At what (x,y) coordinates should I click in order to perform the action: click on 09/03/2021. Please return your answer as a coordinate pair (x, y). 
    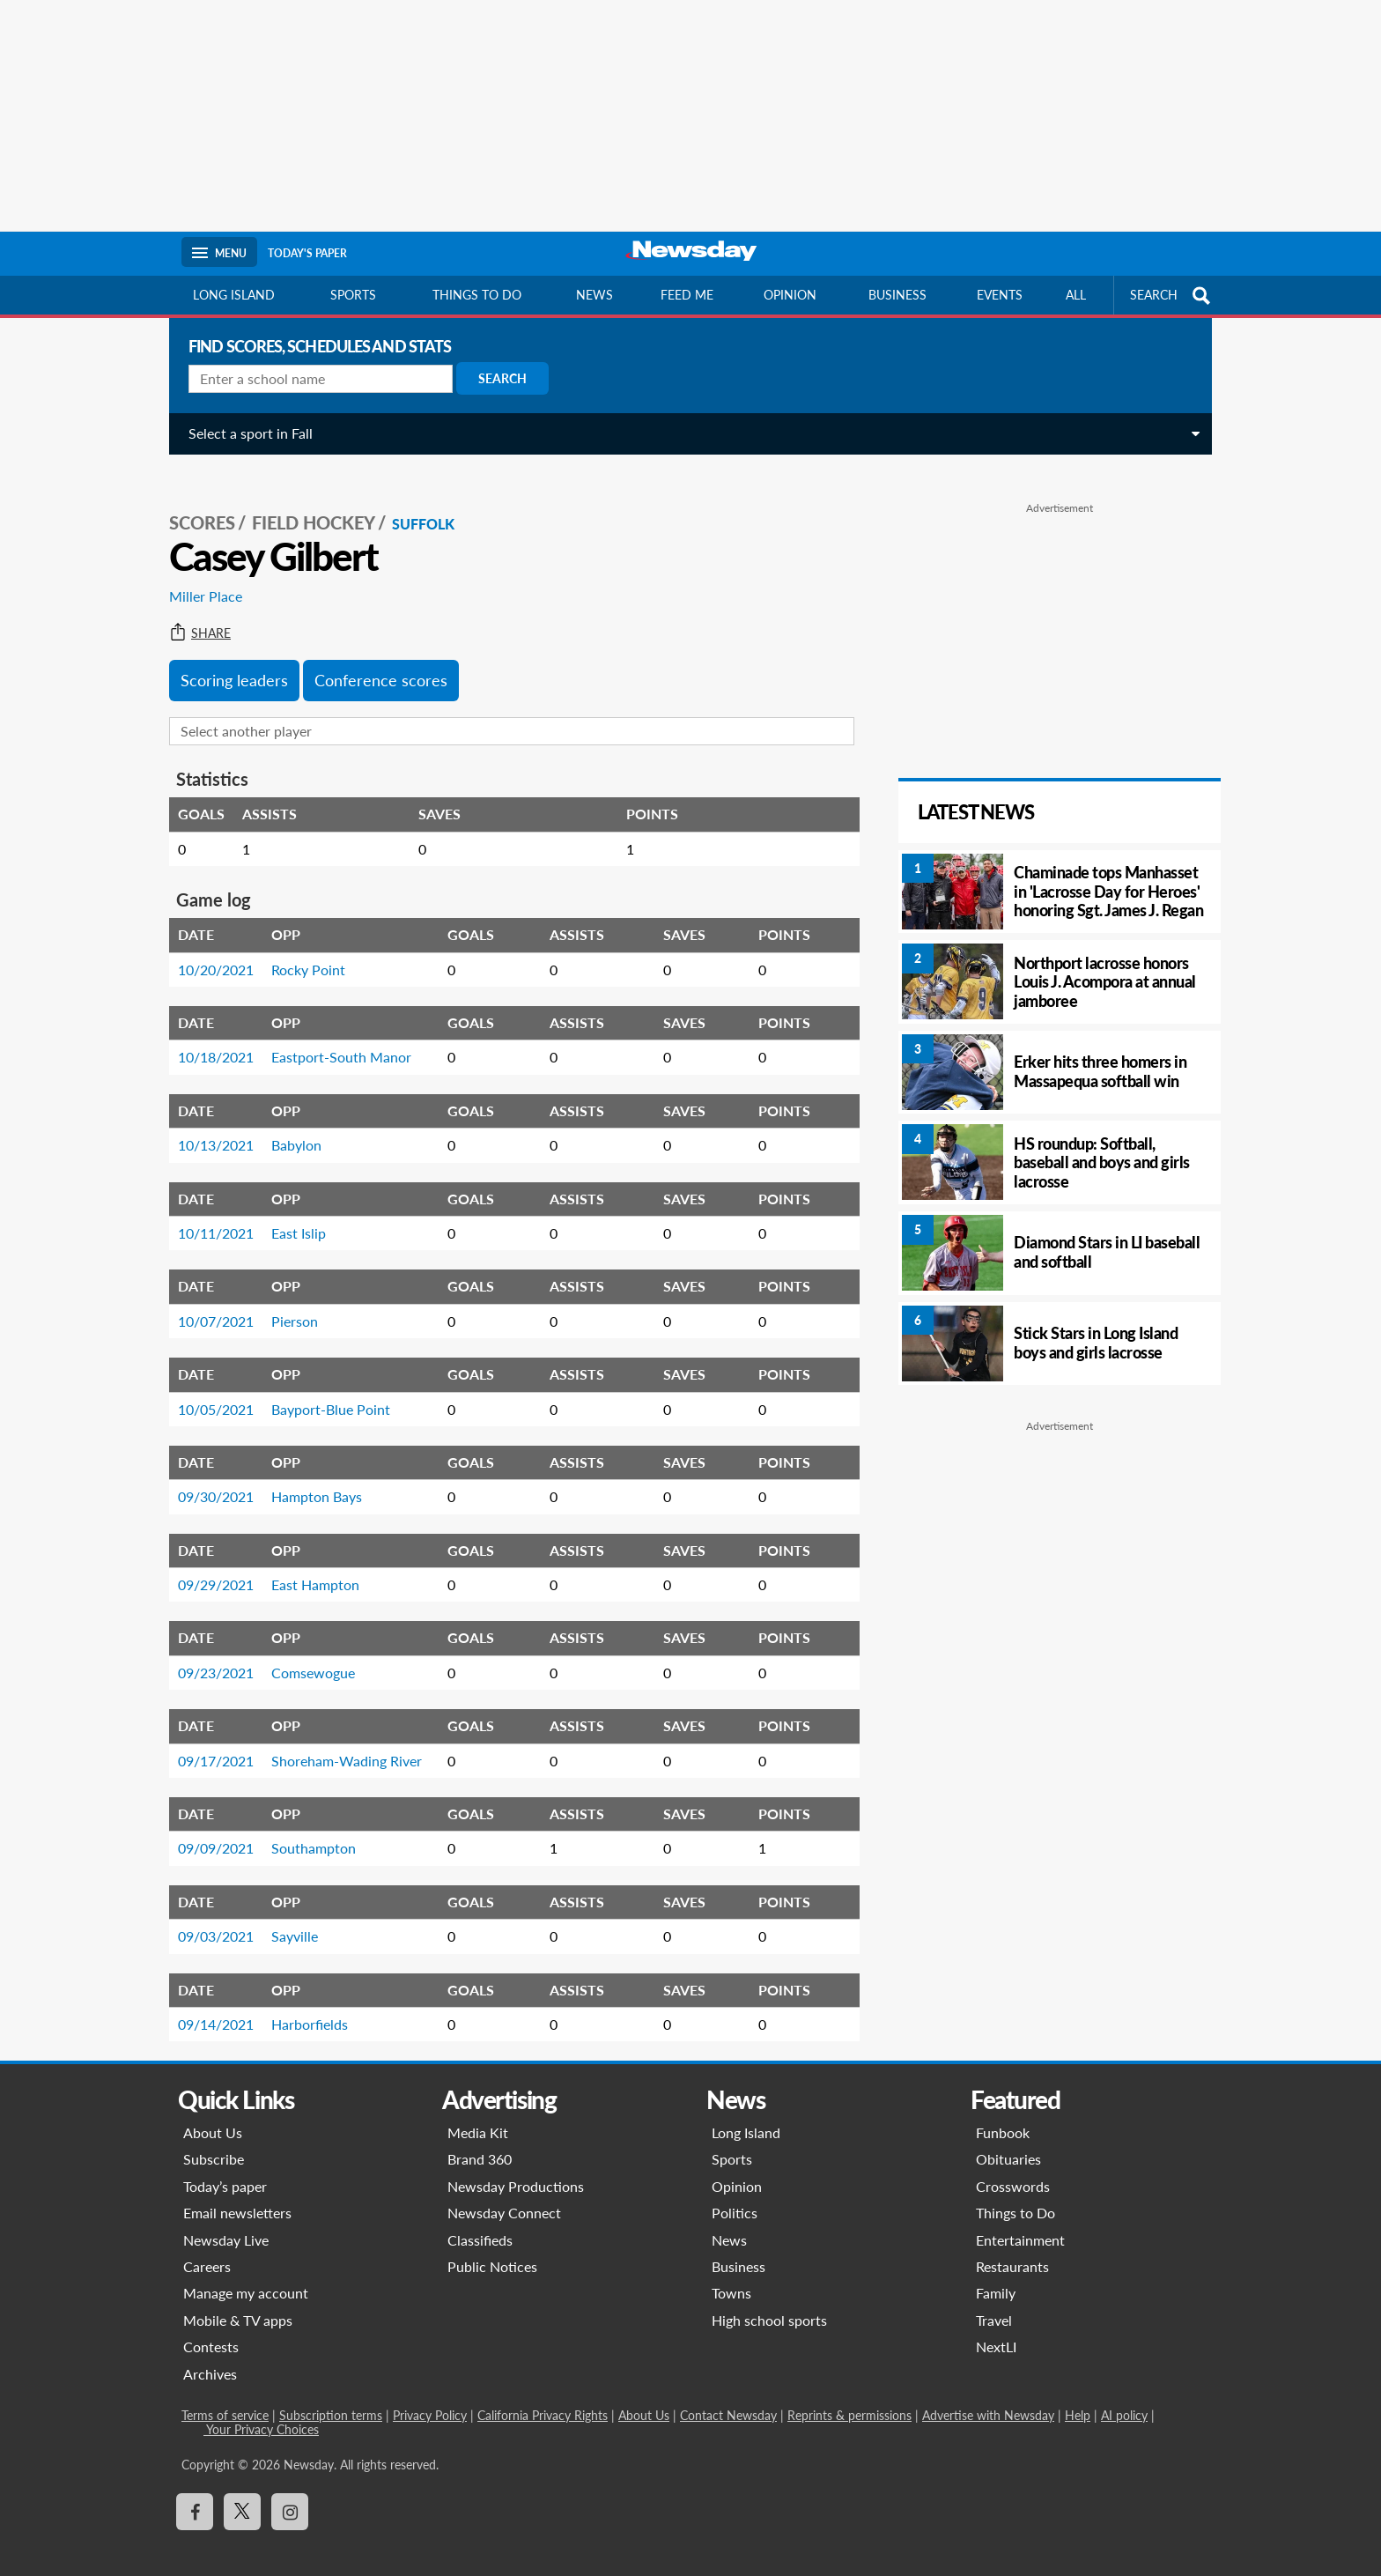
    Looking at the image, I should click on (209, 1916).